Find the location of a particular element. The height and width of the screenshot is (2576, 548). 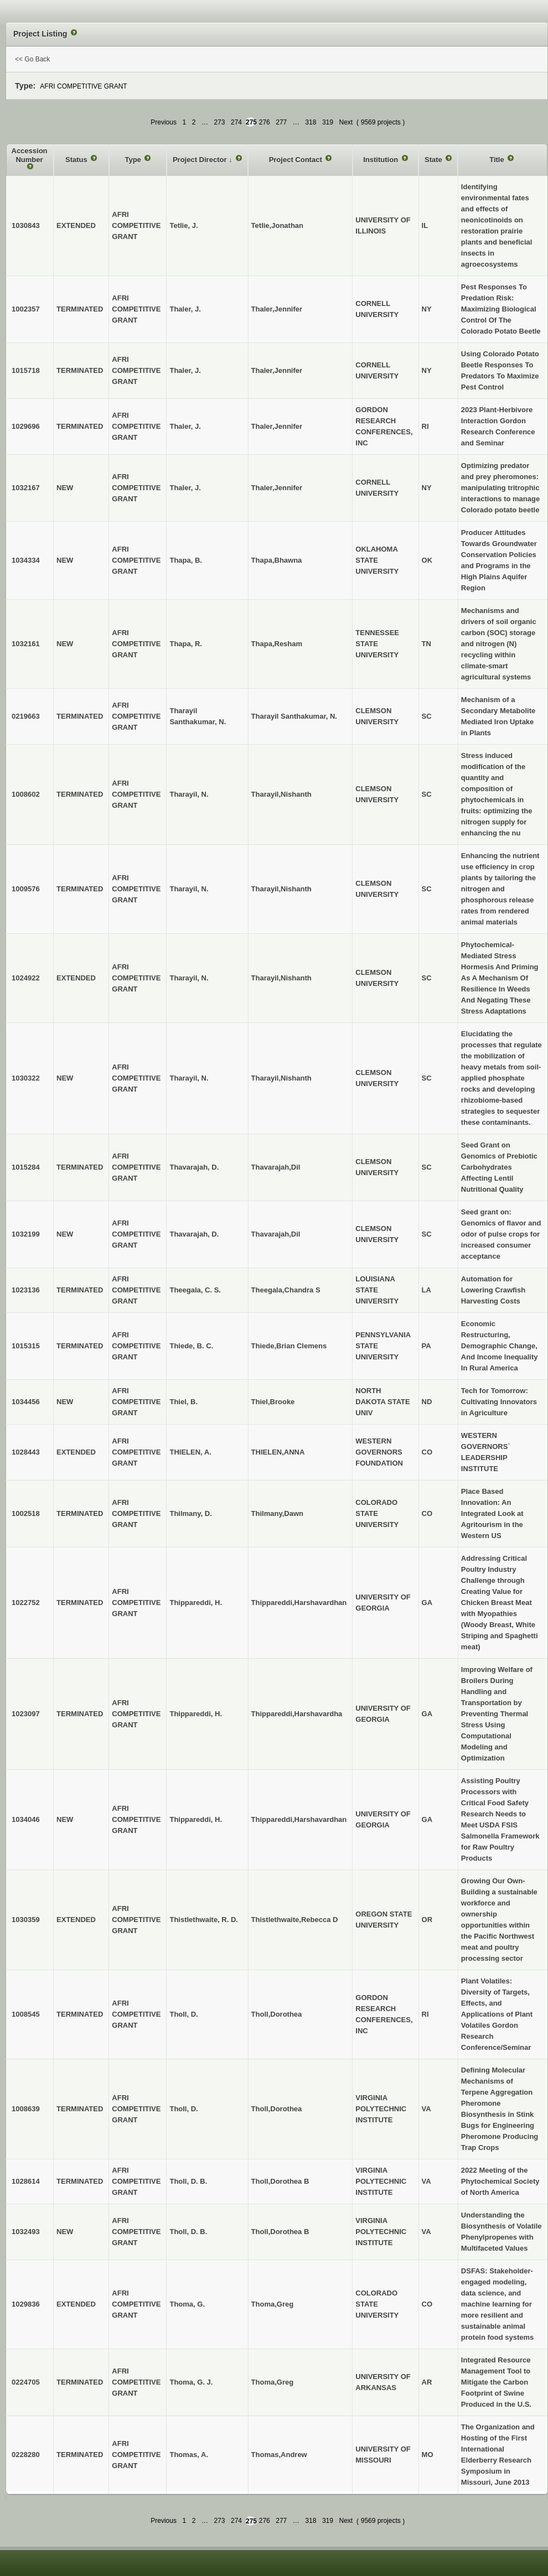

Thapa,Bhawna is located at coordinates (276, 560).